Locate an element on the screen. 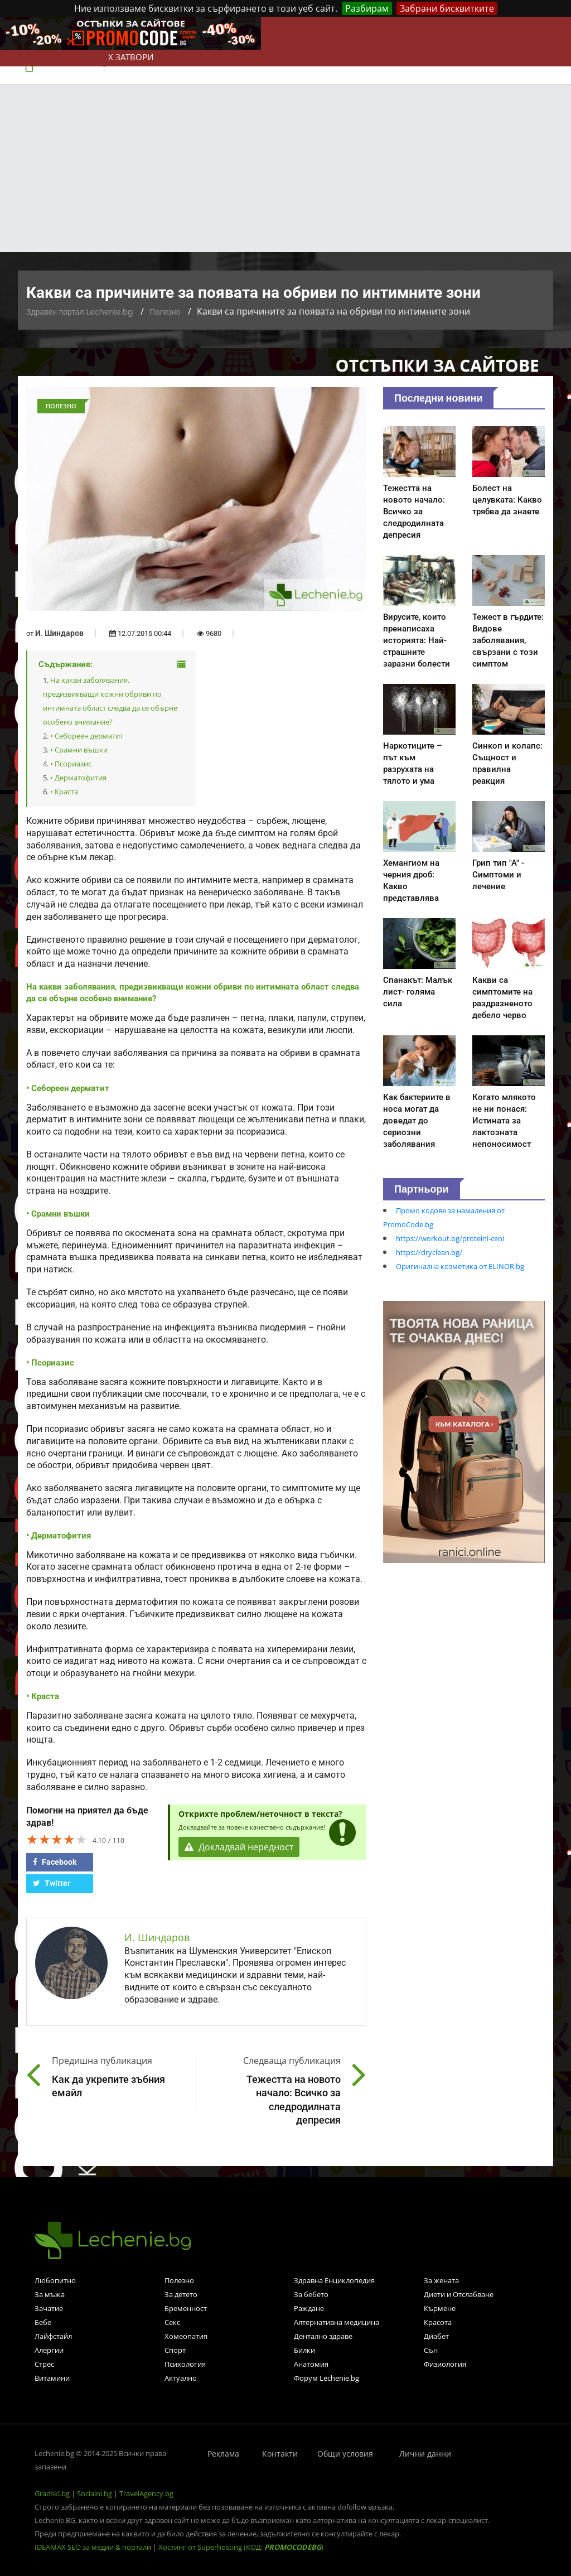 The image size is (571, 2576). Общи условия is located at coordinates (345, 2453).